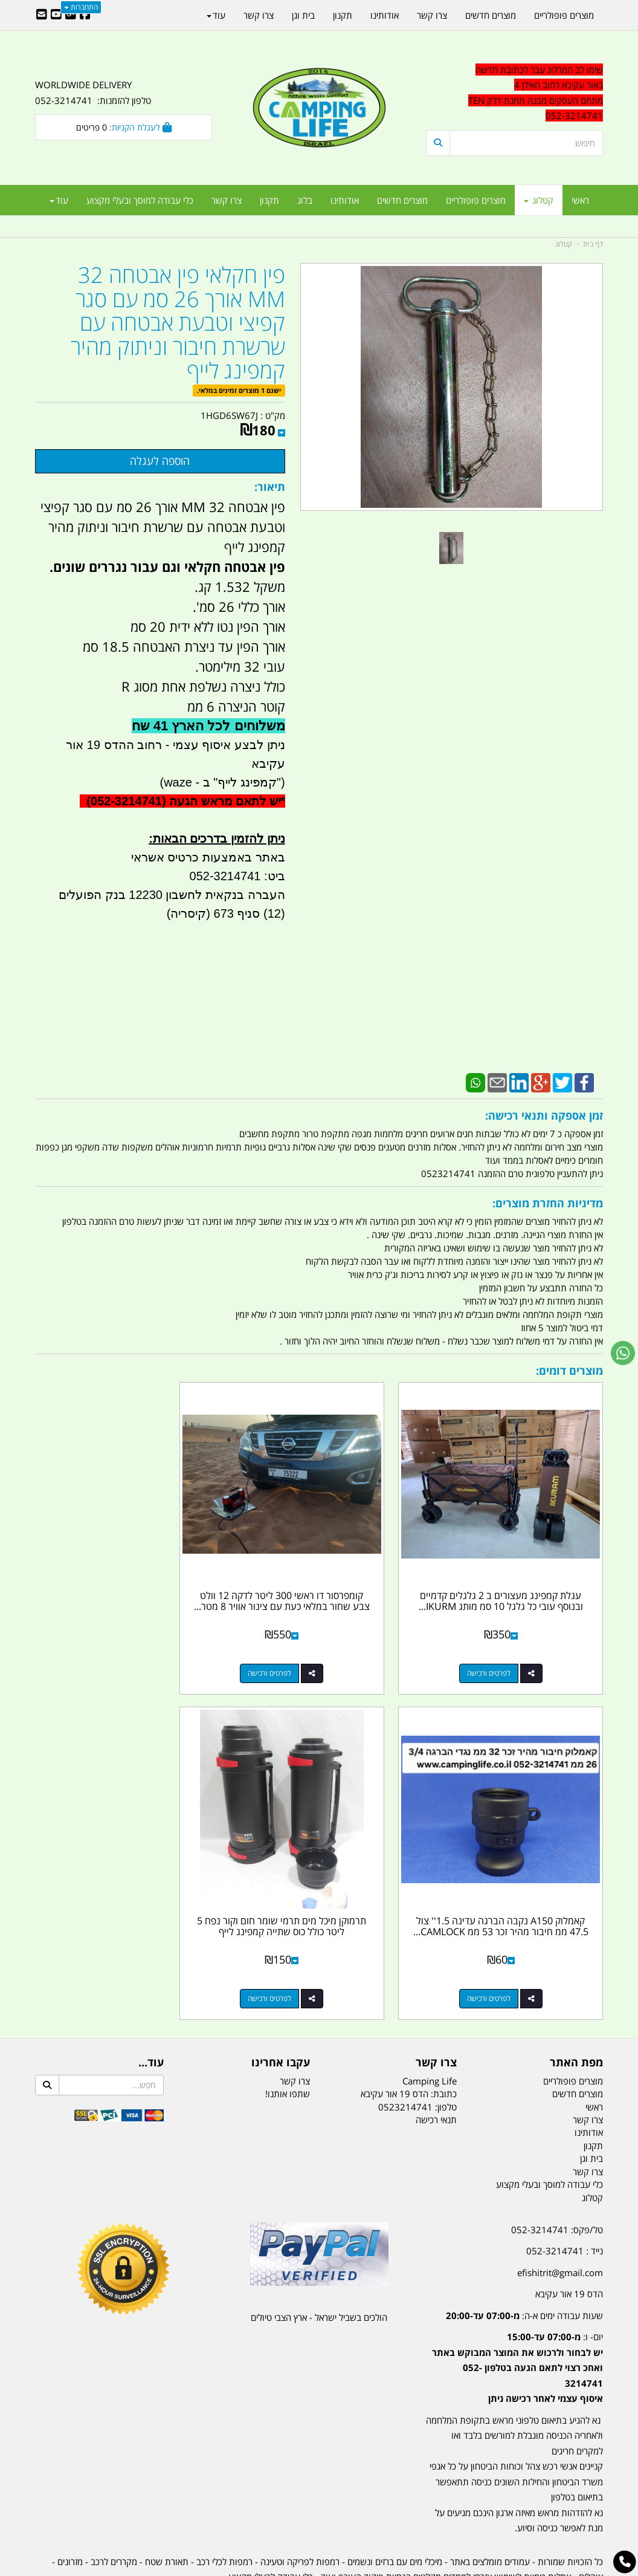 This screenshot has height=2576, width=638. What do you see at coordinates (569, 2239) in the screenshot?
I see `הדס 19 אור עקיבא` at bounding box center [569, 2239].